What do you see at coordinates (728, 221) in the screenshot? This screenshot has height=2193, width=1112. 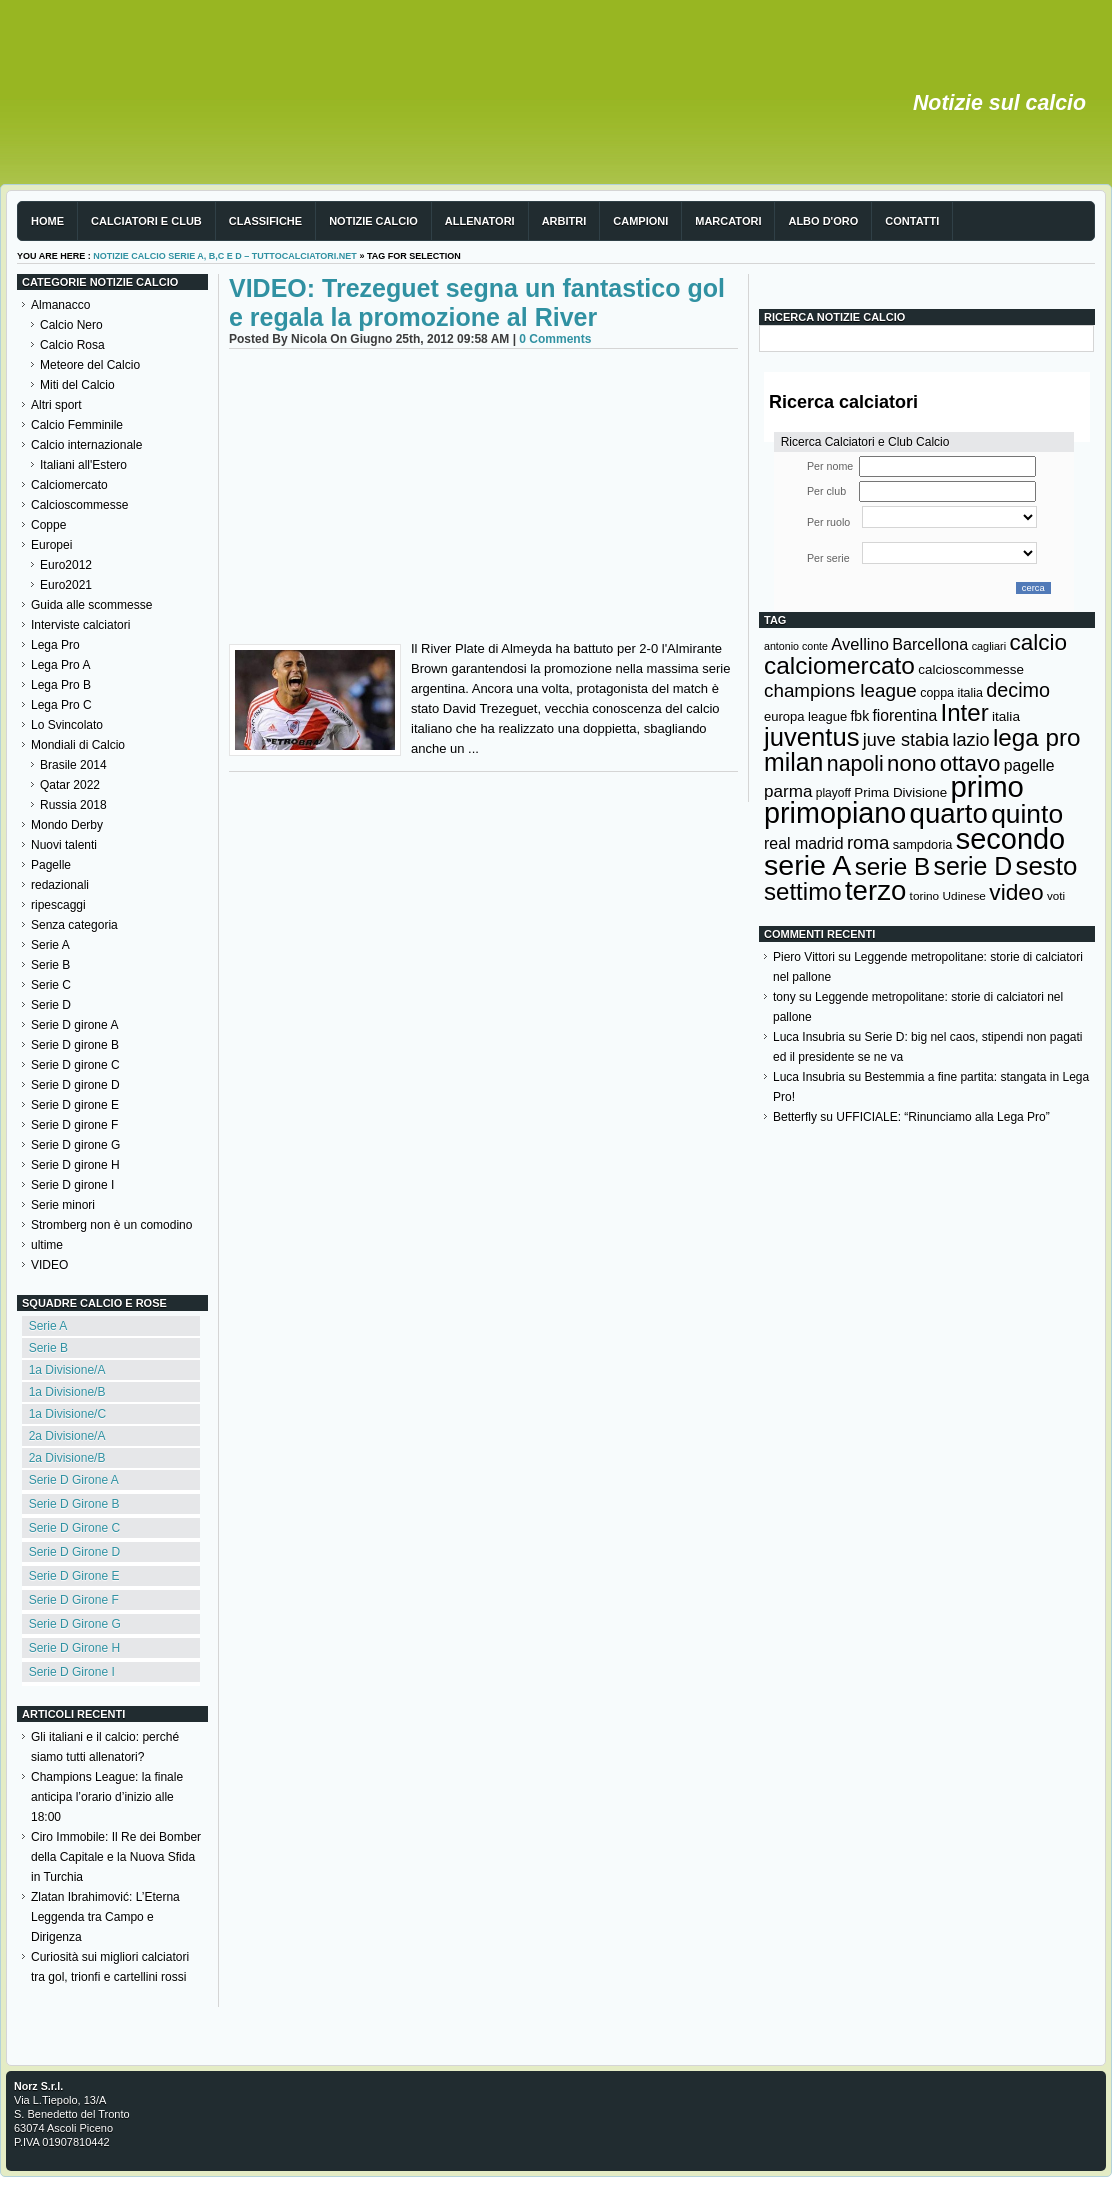 I see `Marcatori` at bounding box center [728, 221].